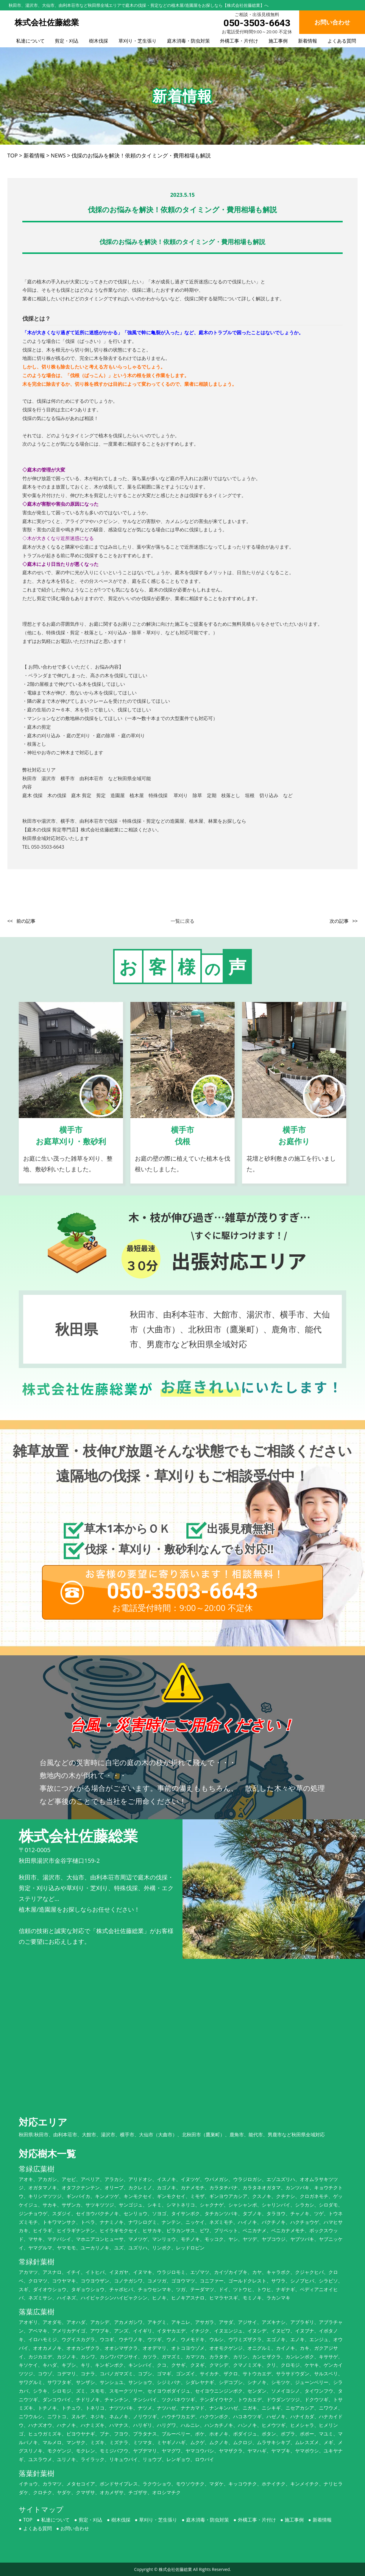 The width and height of the screenshot is (365, 2576). What do you see at coordinates (341, 41) in the screenshot?
I see `よくある質問` at bounding box center [341, 41].